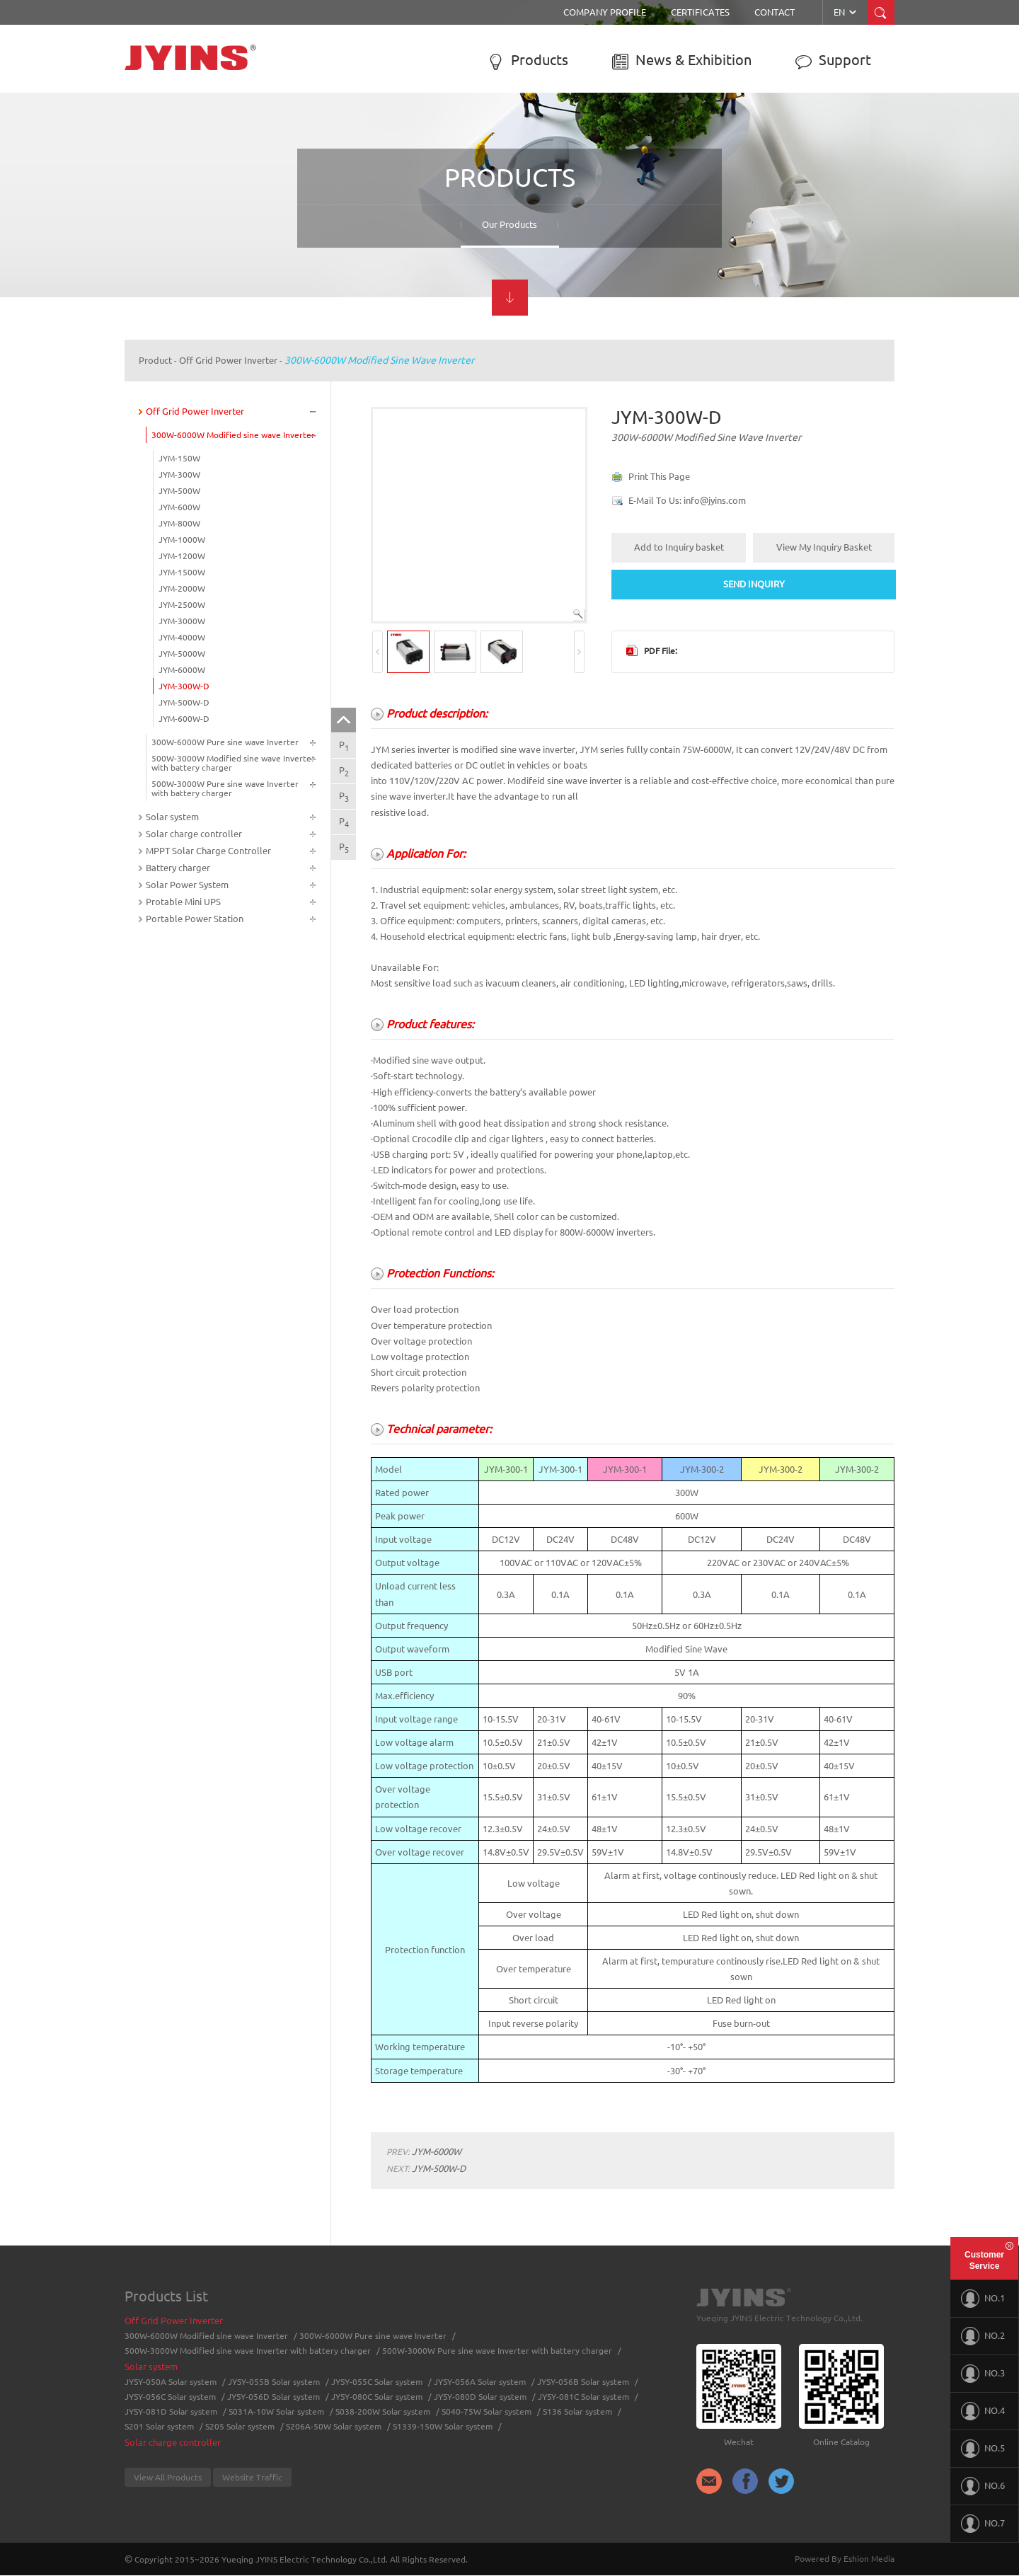 Image resolution: width=1019 pixels, height=2576 pixels. What do you see at coordinates (233, 763) in the screenshot?
I see `500W-3000W Modified sine wave Inverter with battery charger` at bounding box center [233, 763].